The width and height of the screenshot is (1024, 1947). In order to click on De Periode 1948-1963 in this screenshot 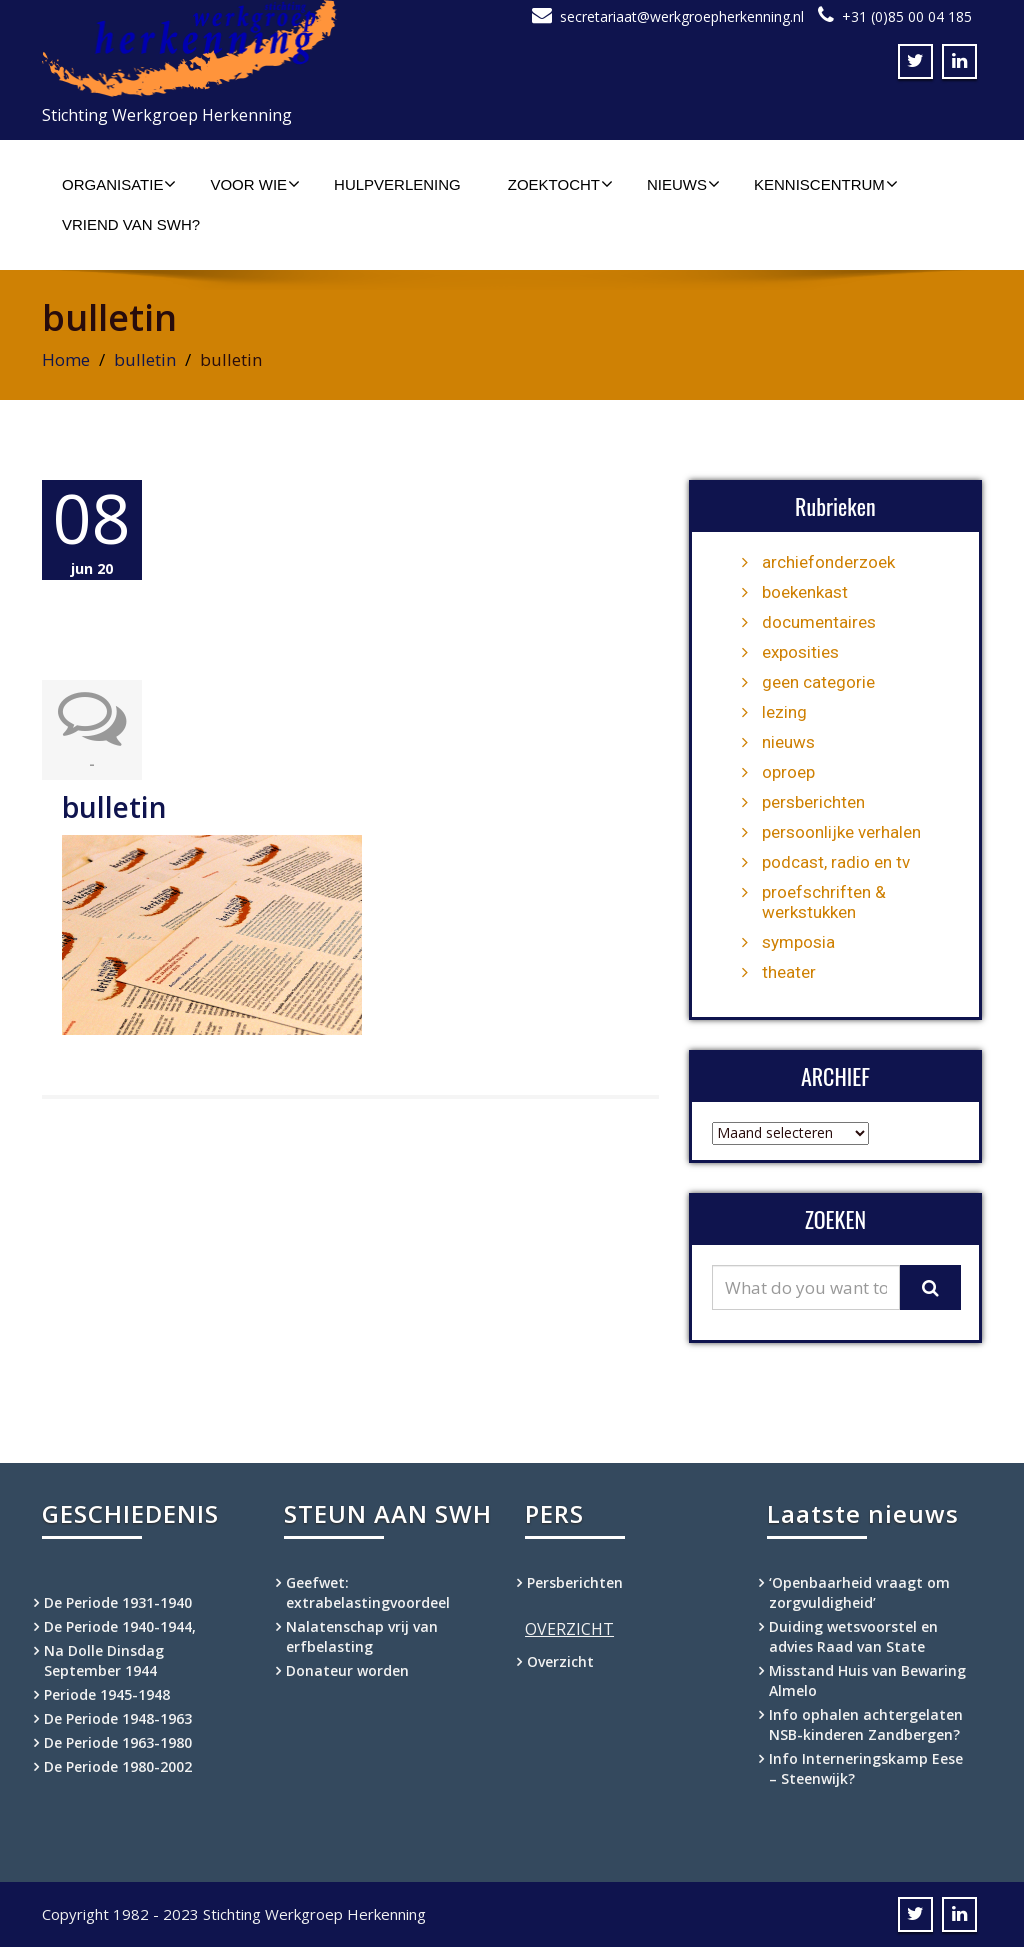, I will do `click(118, 1718)`.